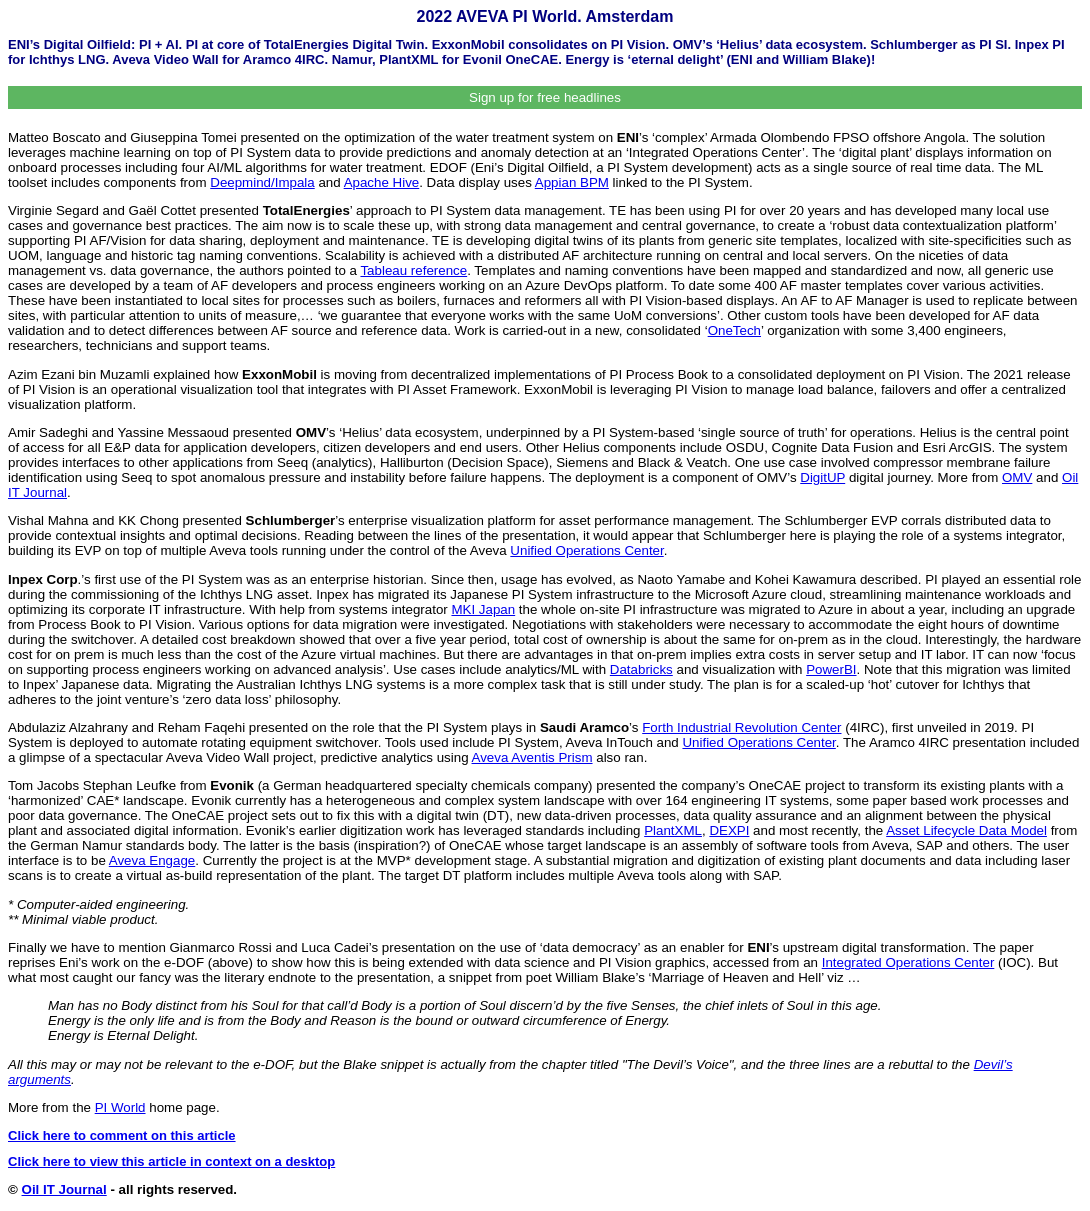 Image resolution: width=1090 pixels, height=1211 pixels. I want to click on DEXPI, so click(729, 830).